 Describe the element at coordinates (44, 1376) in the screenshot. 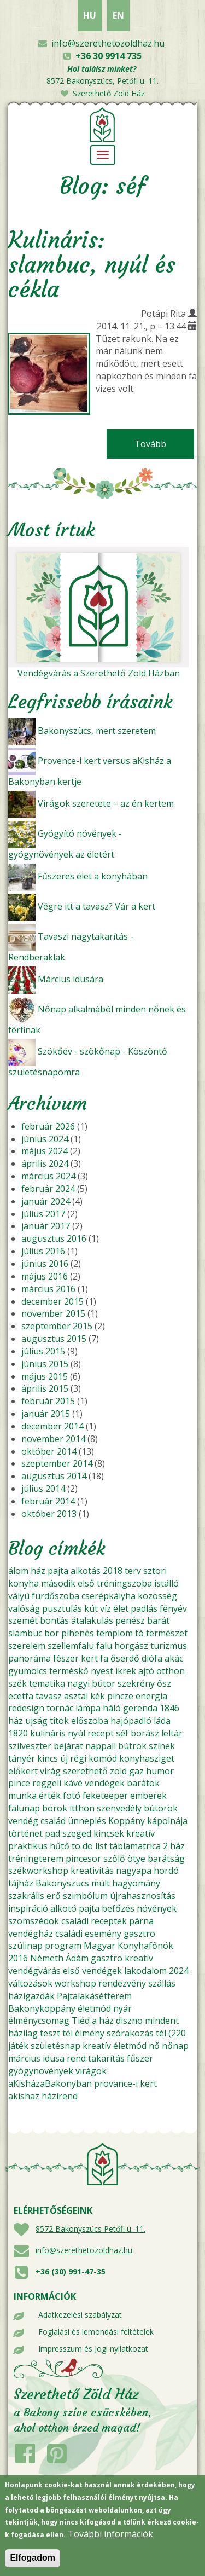

I see `május 2015` at that location.